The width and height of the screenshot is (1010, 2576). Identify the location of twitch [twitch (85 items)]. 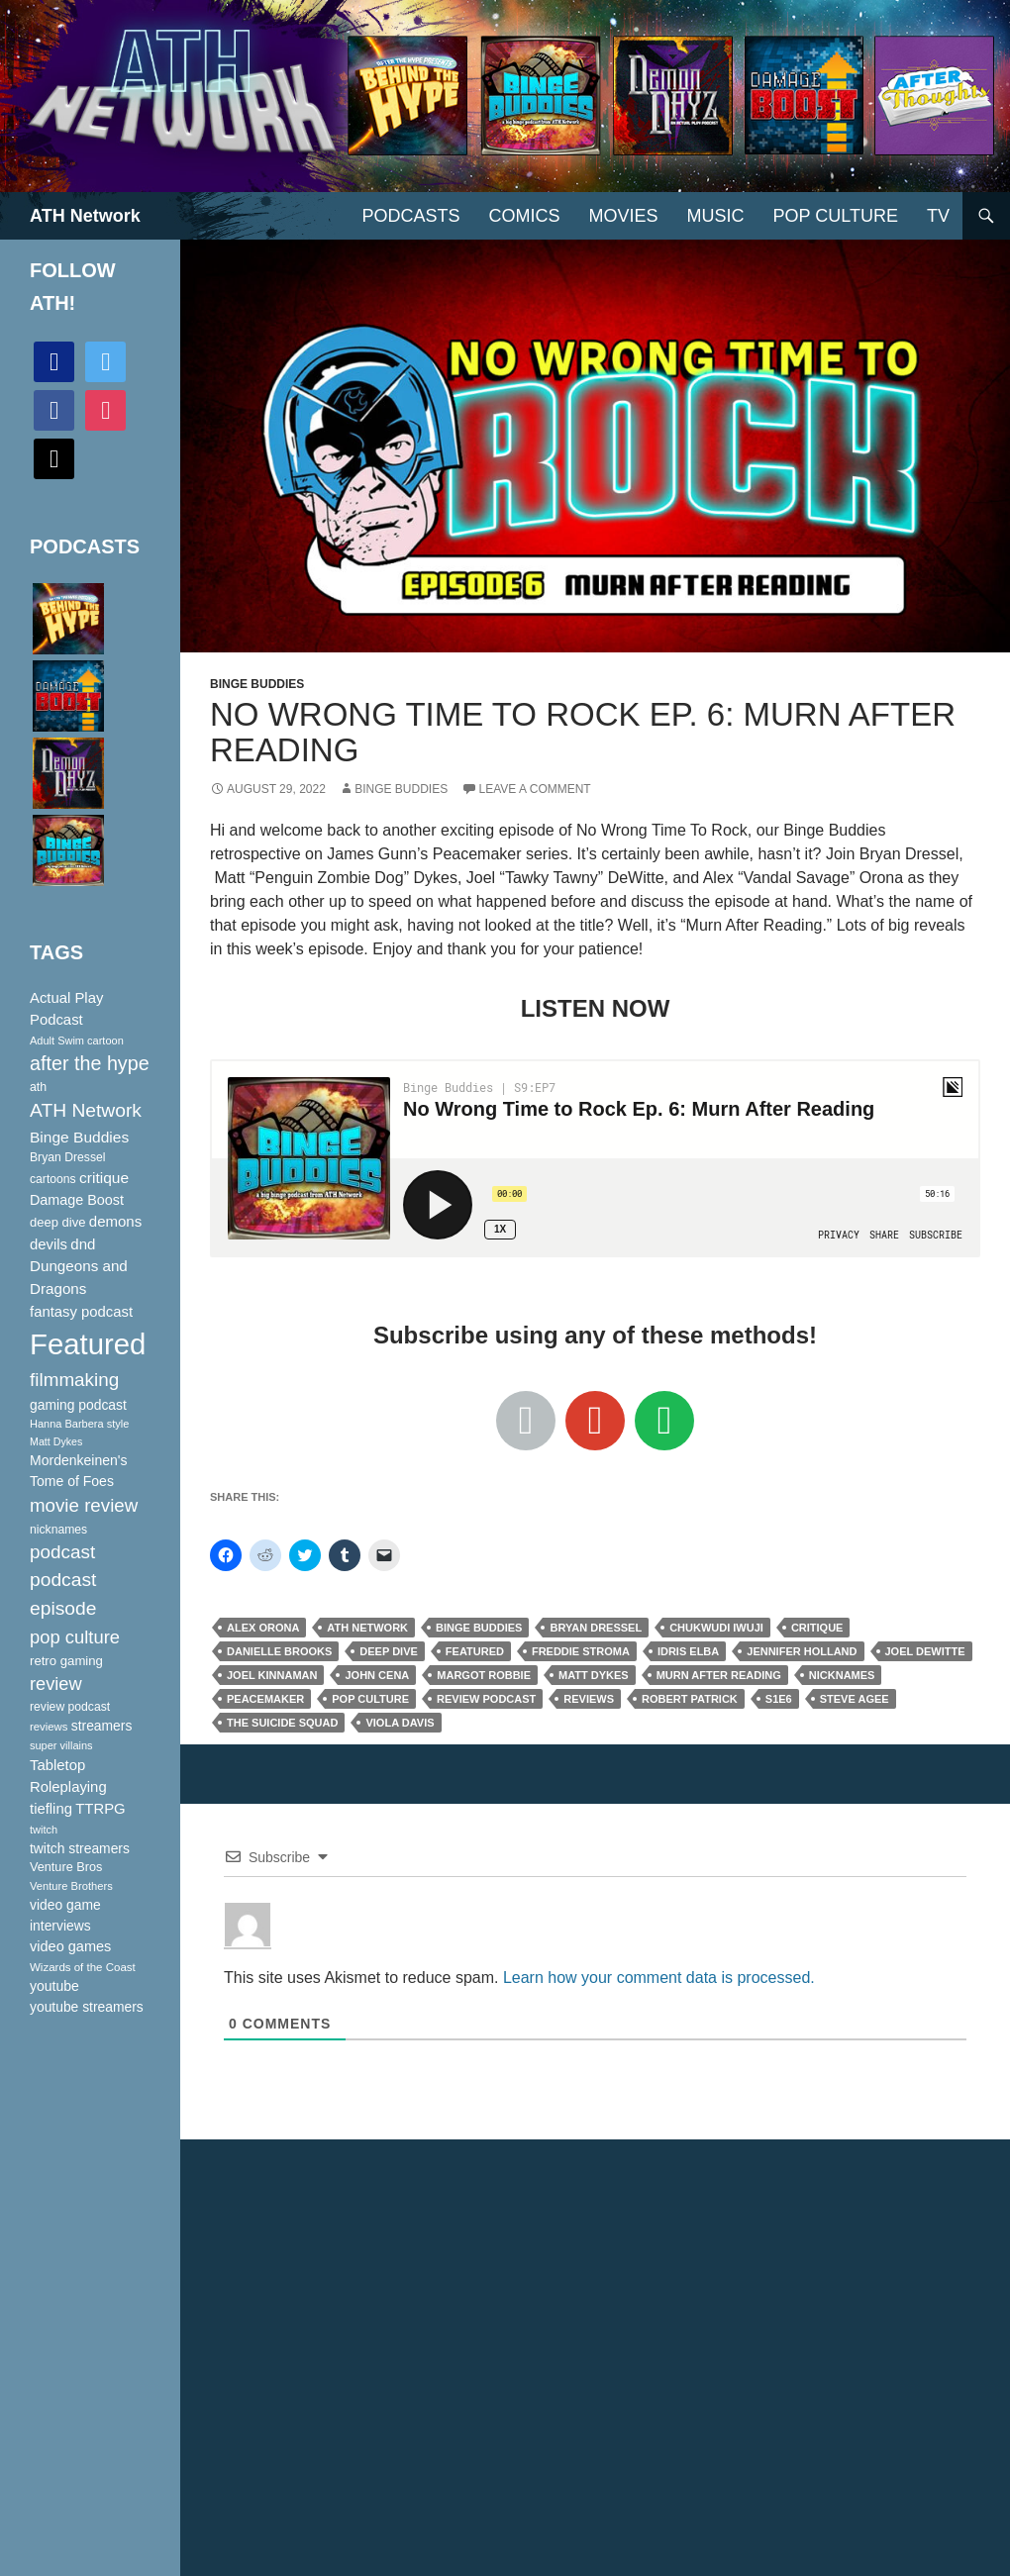
(43, 1829).